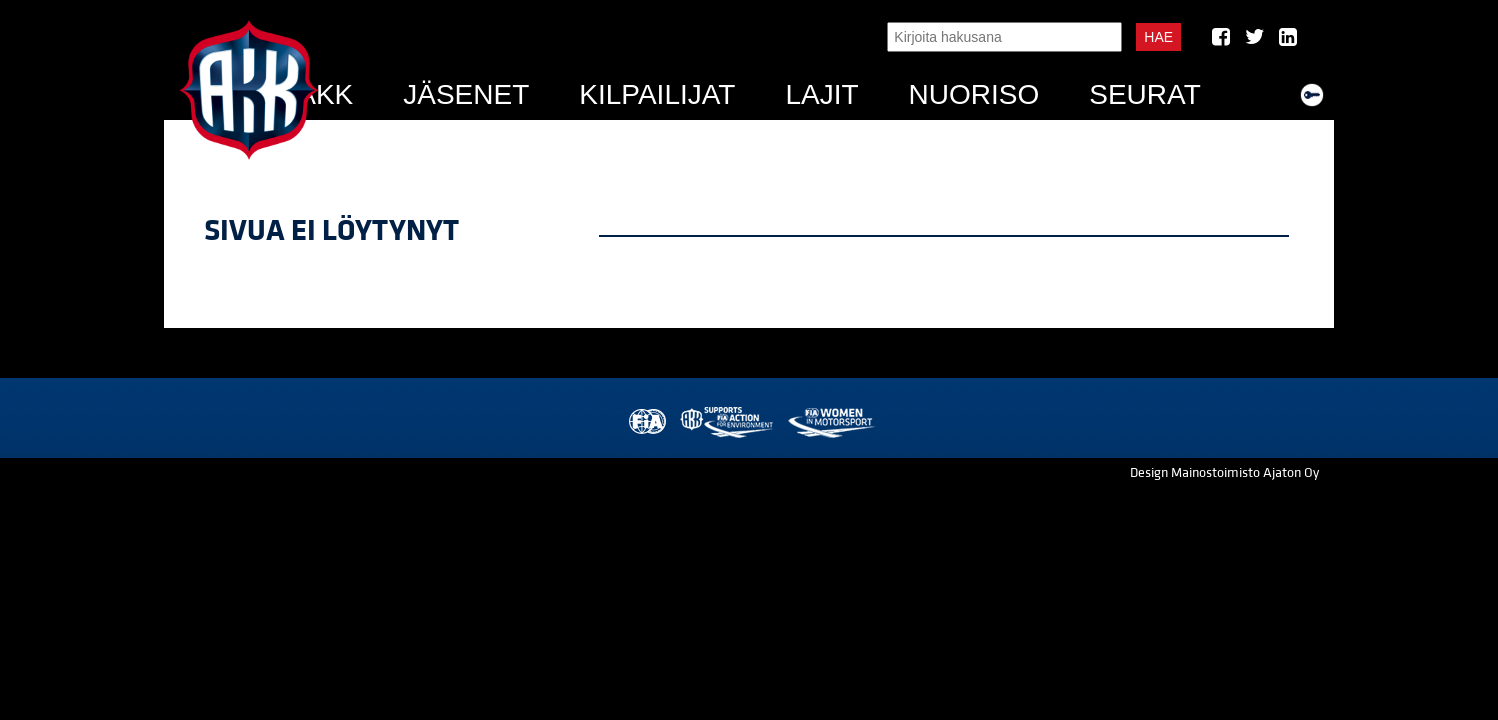 The image size is (1498, 720). I want to click on Seurat, so click(1145, 94).